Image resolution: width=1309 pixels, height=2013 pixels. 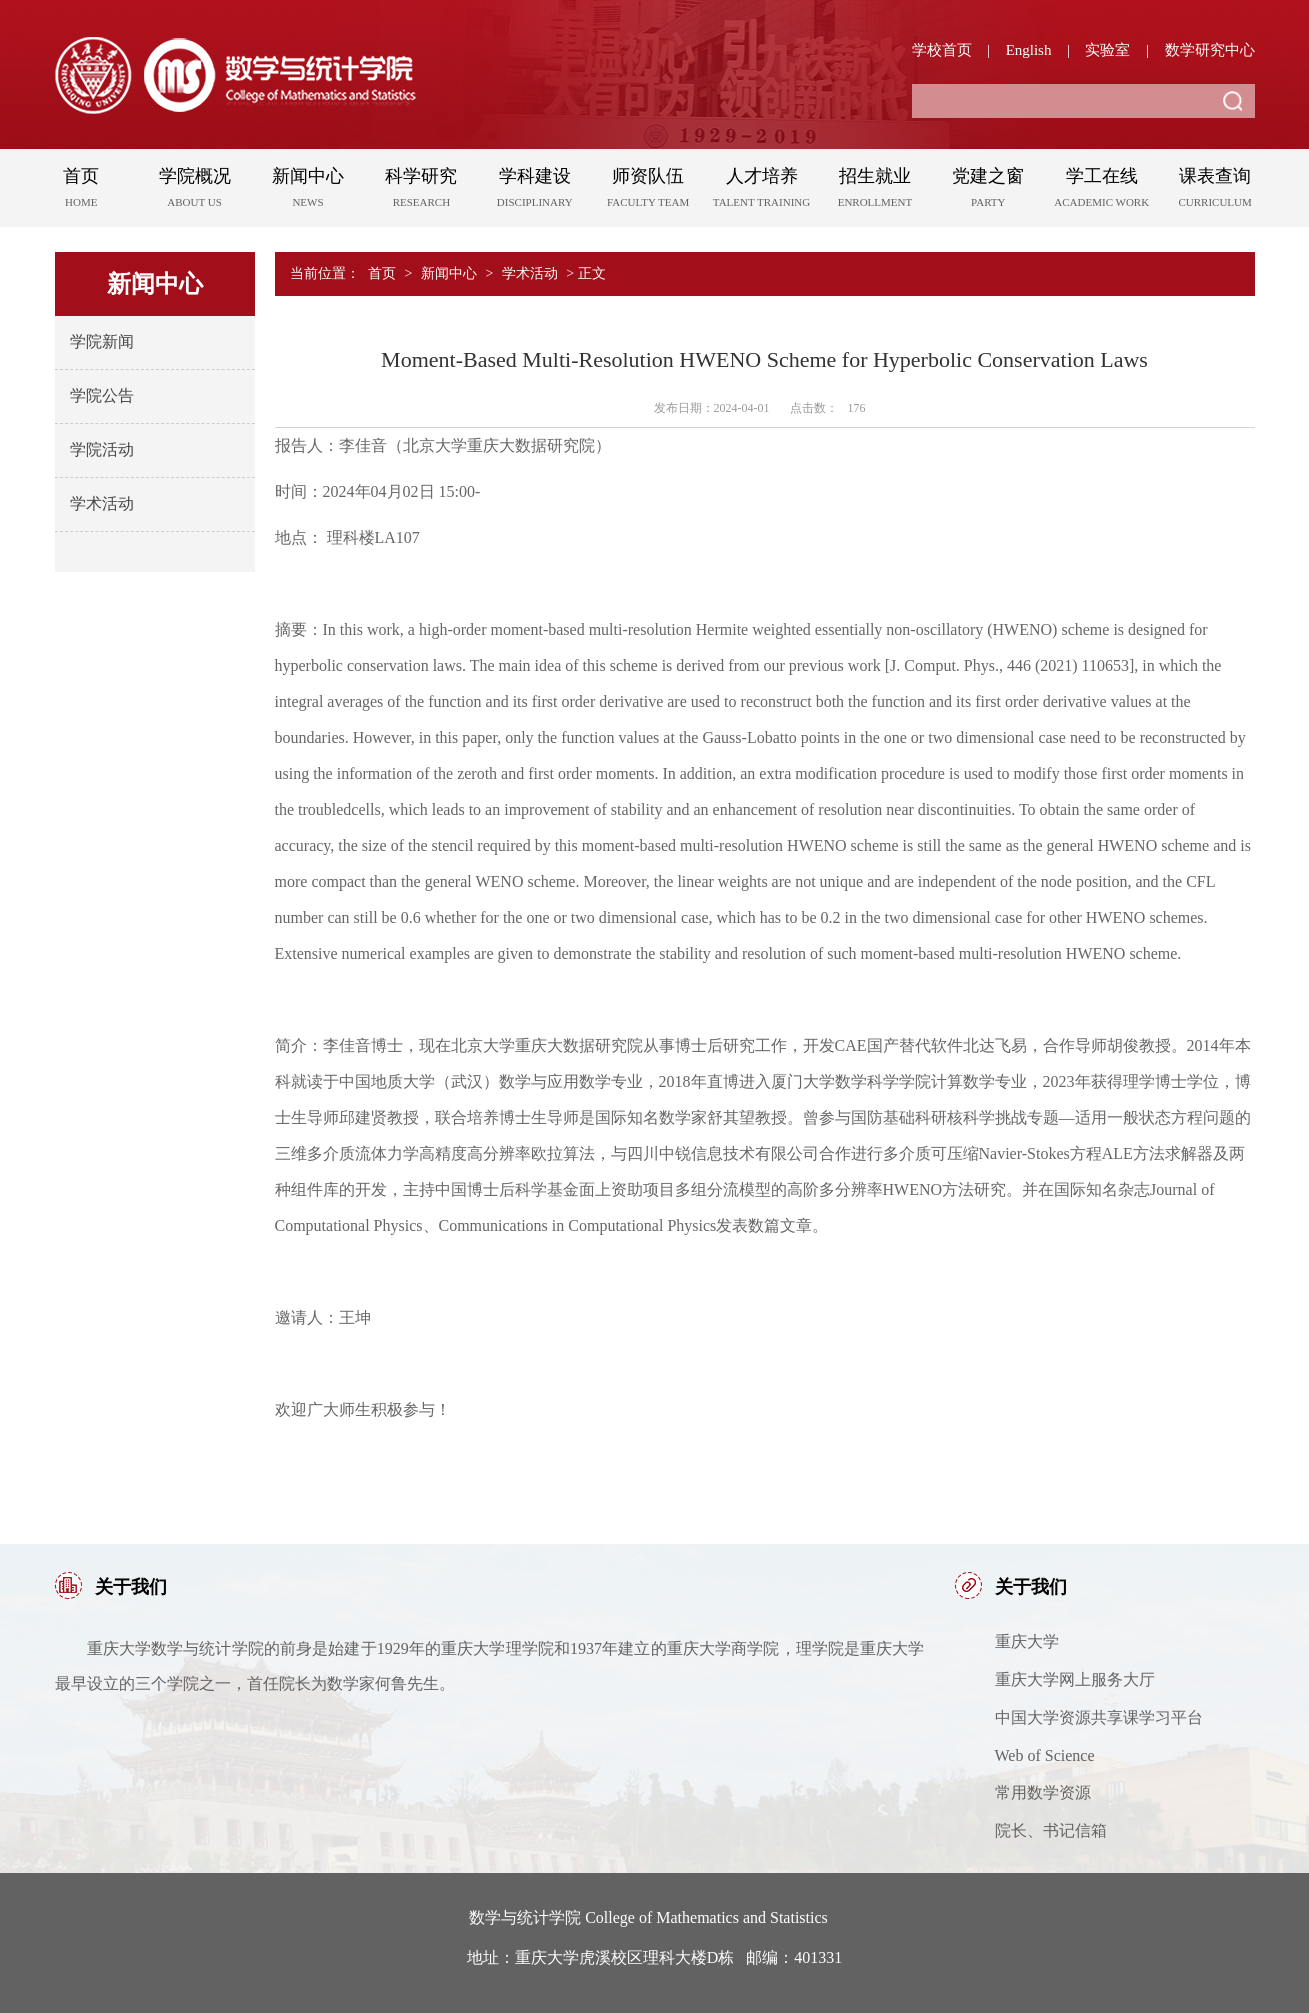 I want to click on 学校首页, so click(x=942, y=50).